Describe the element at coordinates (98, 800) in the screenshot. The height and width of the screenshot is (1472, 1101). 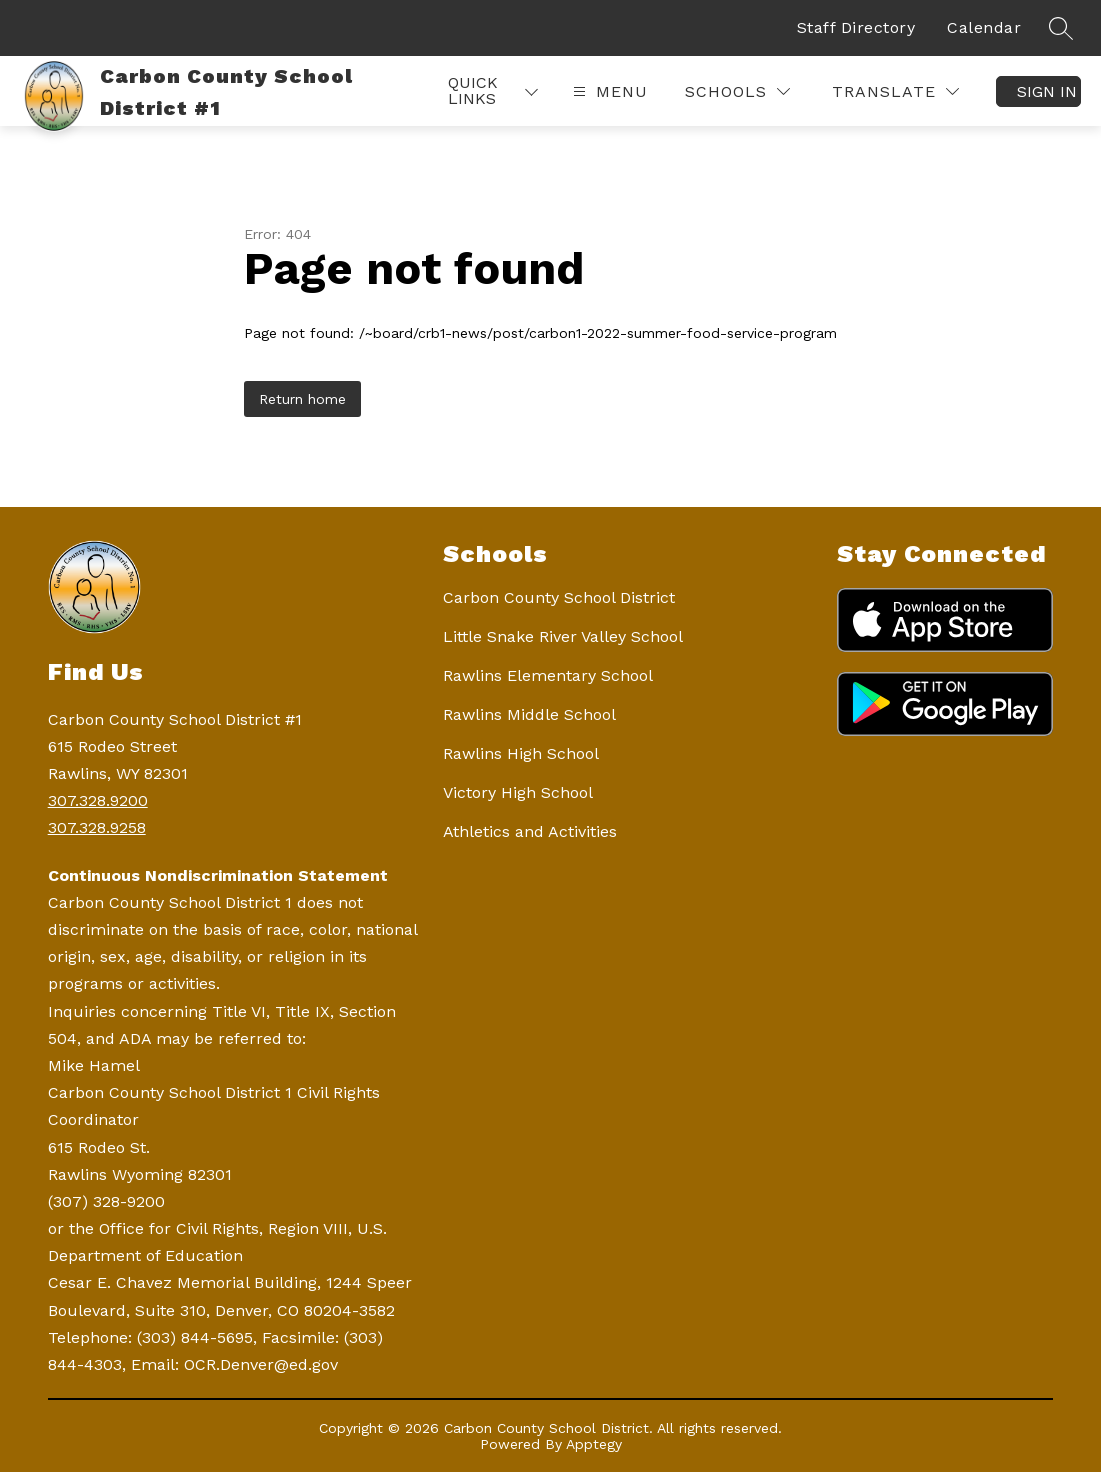
I see `307.328.9200` at that location.